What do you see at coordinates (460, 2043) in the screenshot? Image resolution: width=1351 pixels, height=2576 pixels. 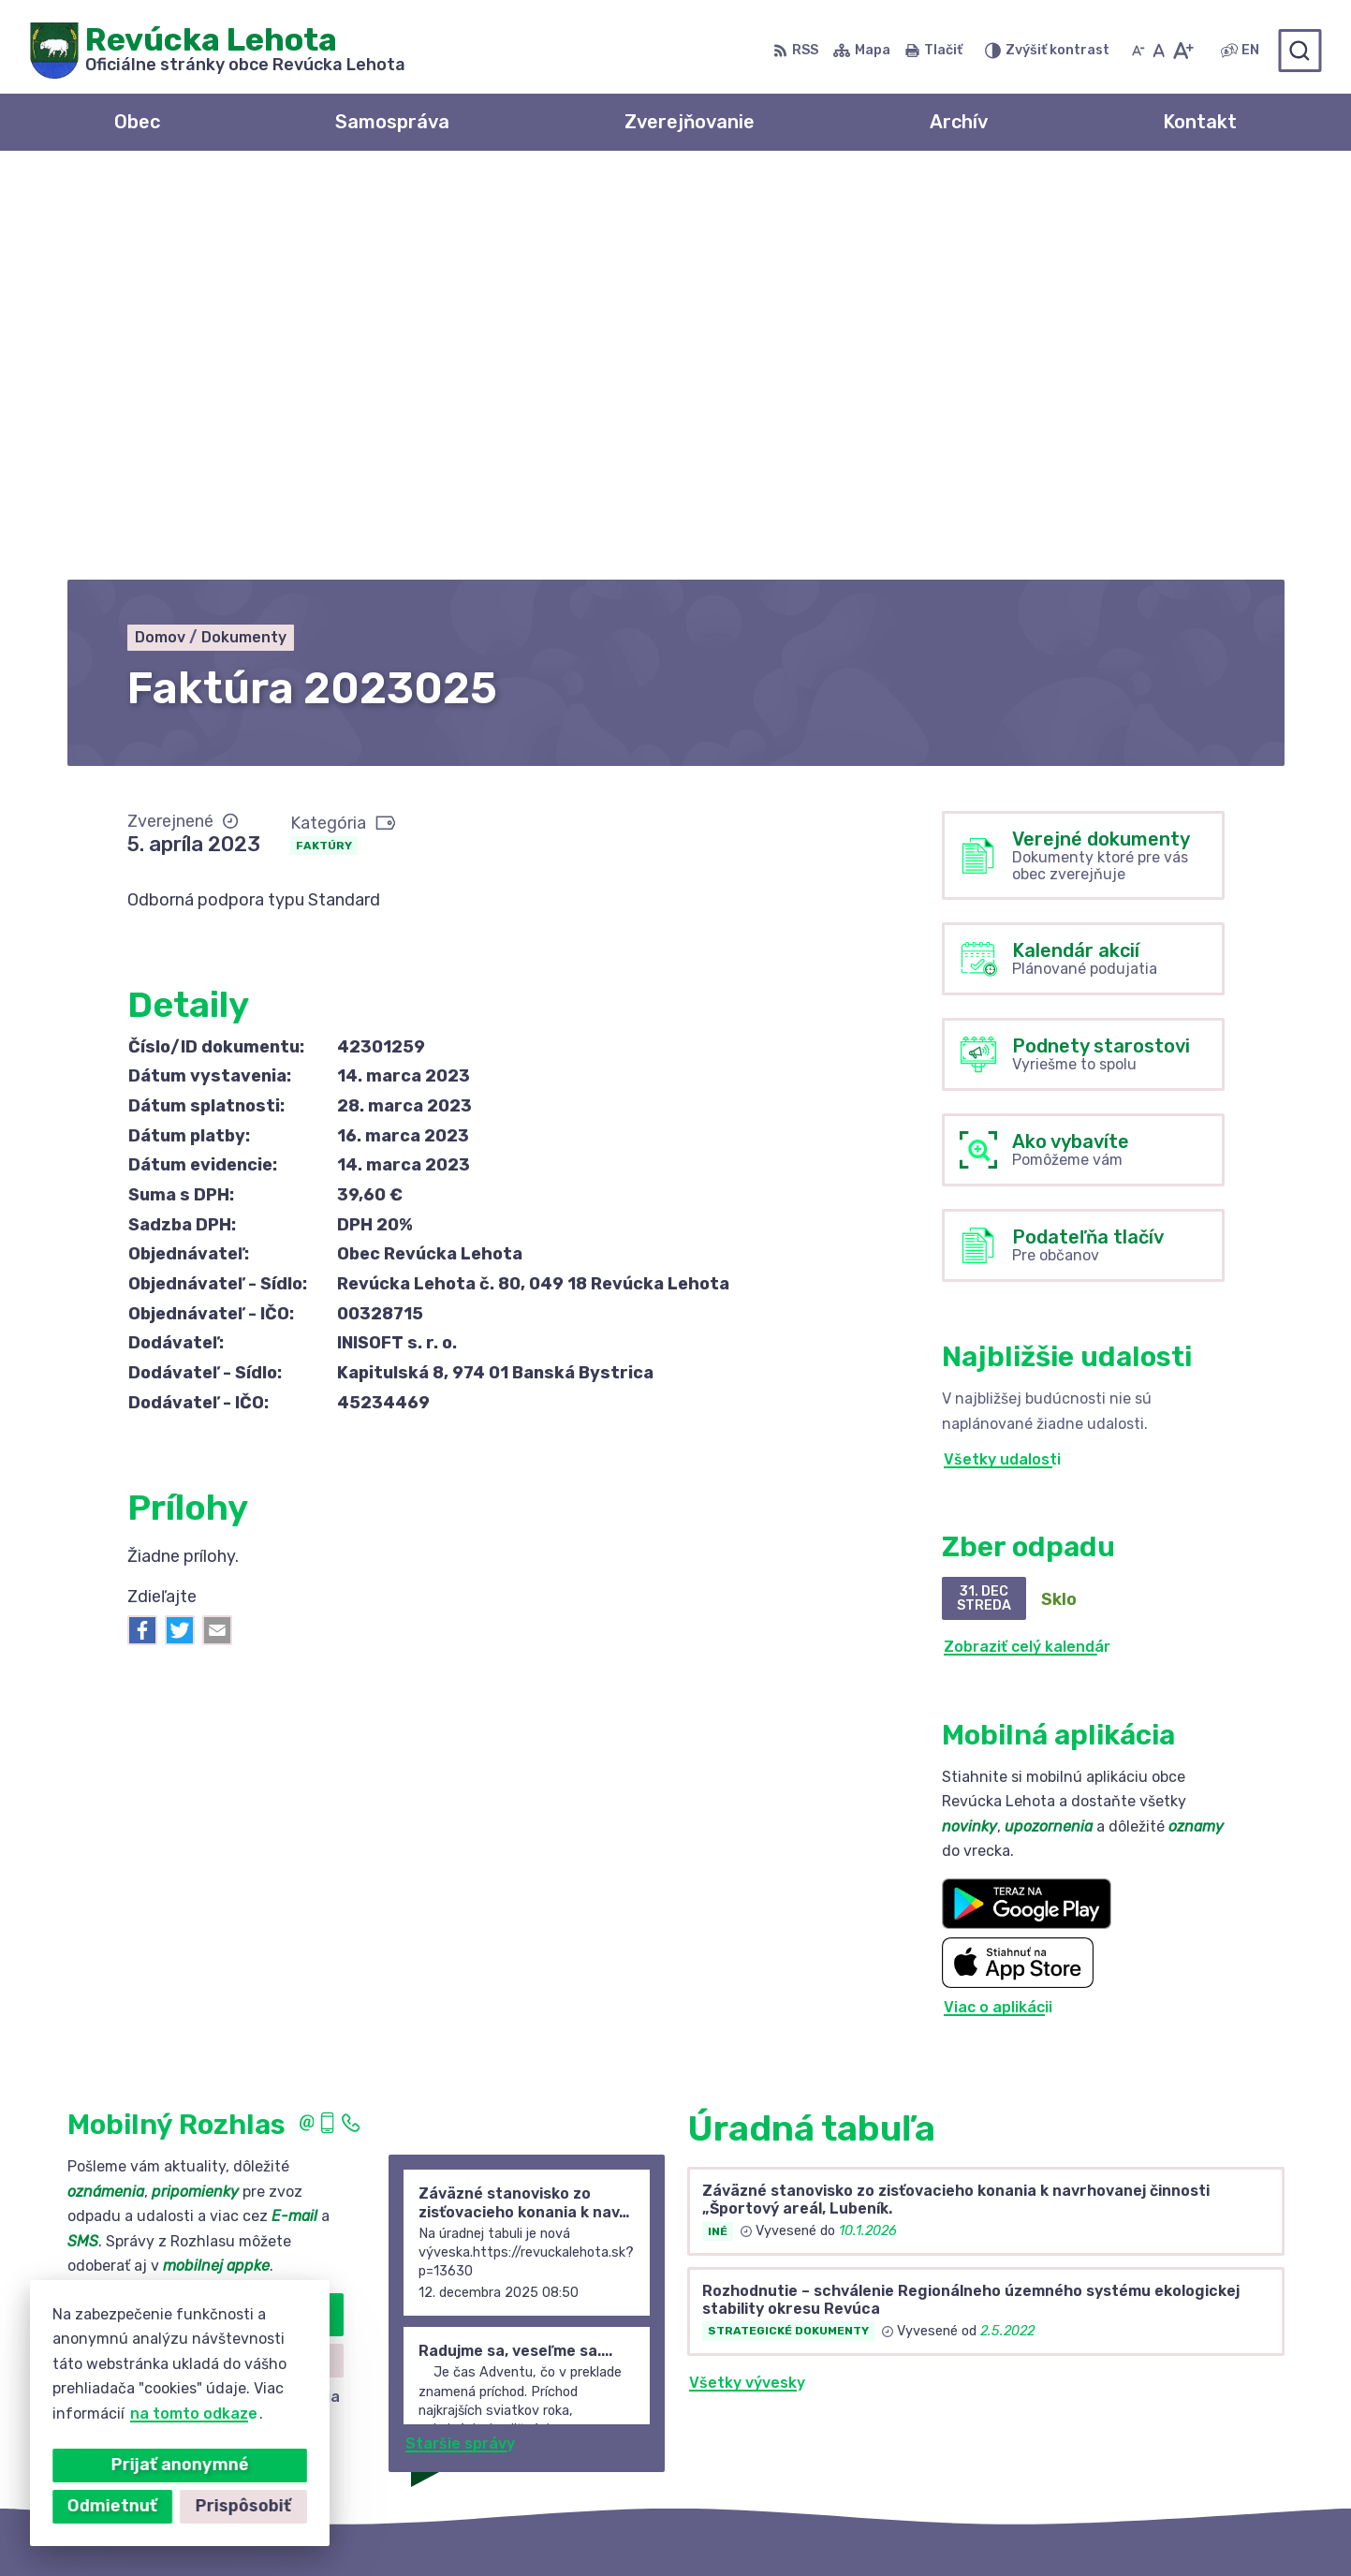 I see `Staršie správy` at bounding box center [460, 2043].